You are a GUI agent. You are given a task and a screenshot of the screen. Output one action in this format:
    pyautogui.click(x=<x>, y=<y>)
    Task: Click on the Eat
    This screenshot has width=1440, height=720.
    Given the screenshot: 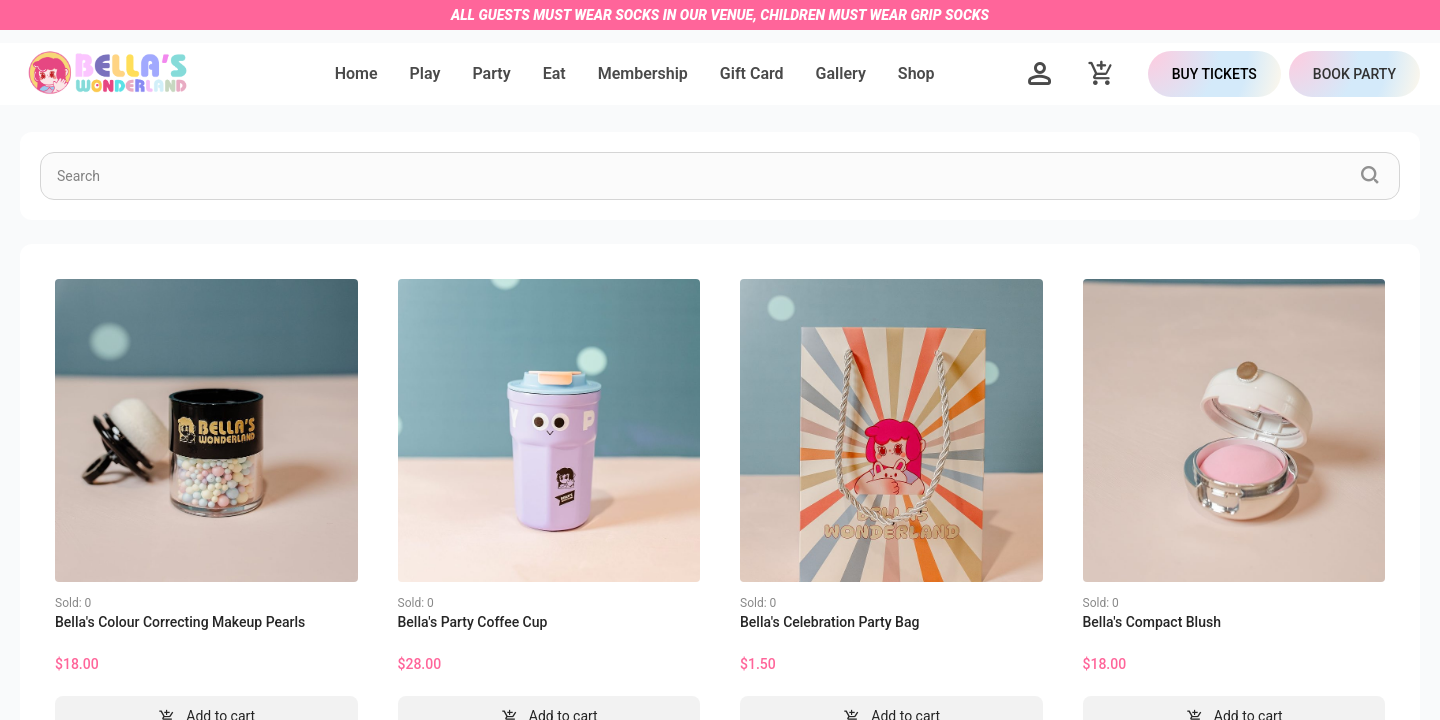 What is the action you would take?
    pyautogui.click(x=554, y=73)
    